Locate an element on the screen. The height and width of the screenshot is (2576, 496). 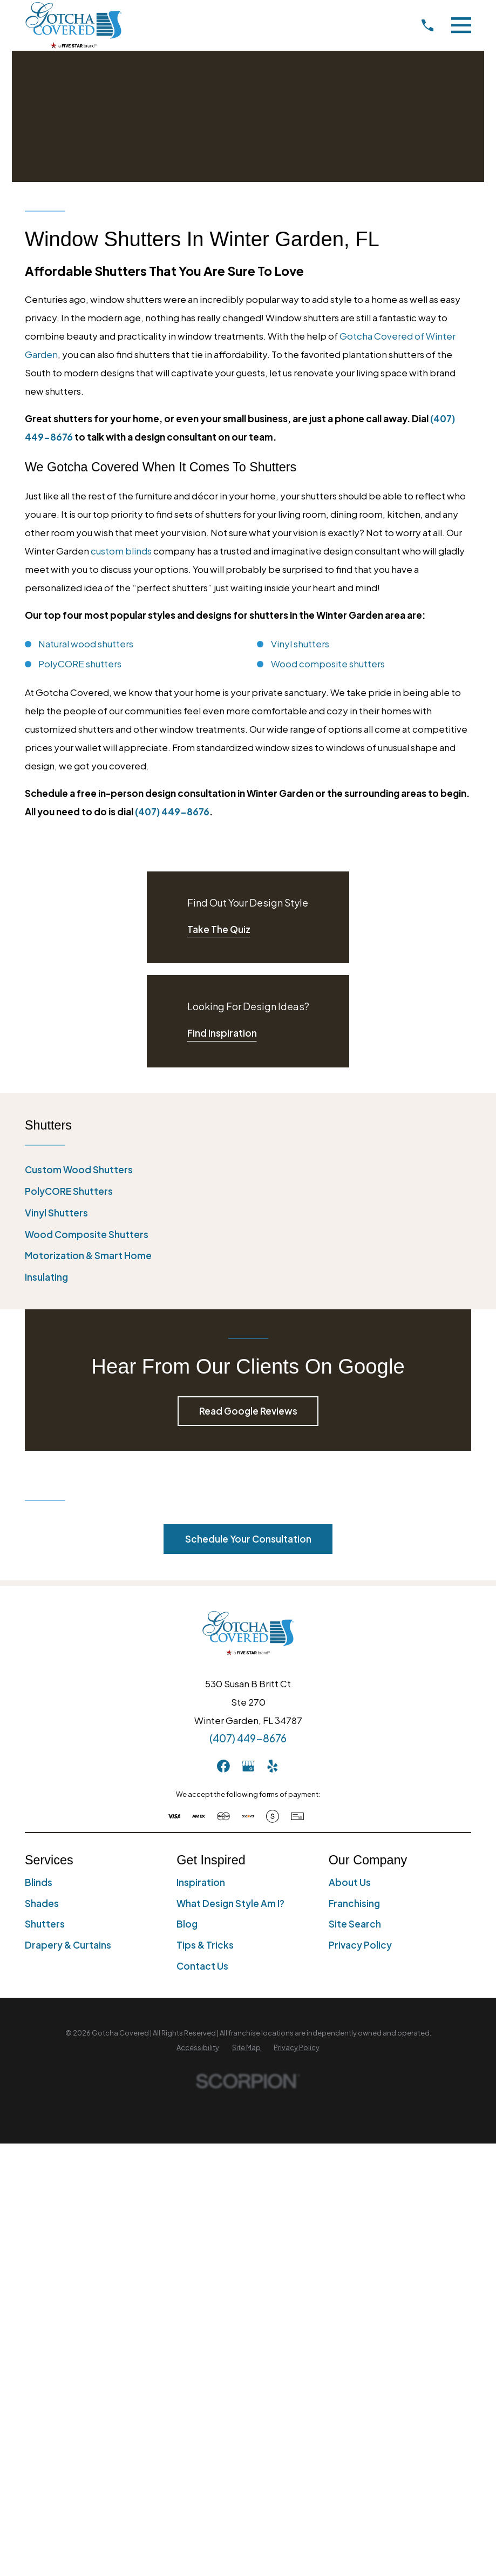
Franchising is located at coordinates (354, 1903).